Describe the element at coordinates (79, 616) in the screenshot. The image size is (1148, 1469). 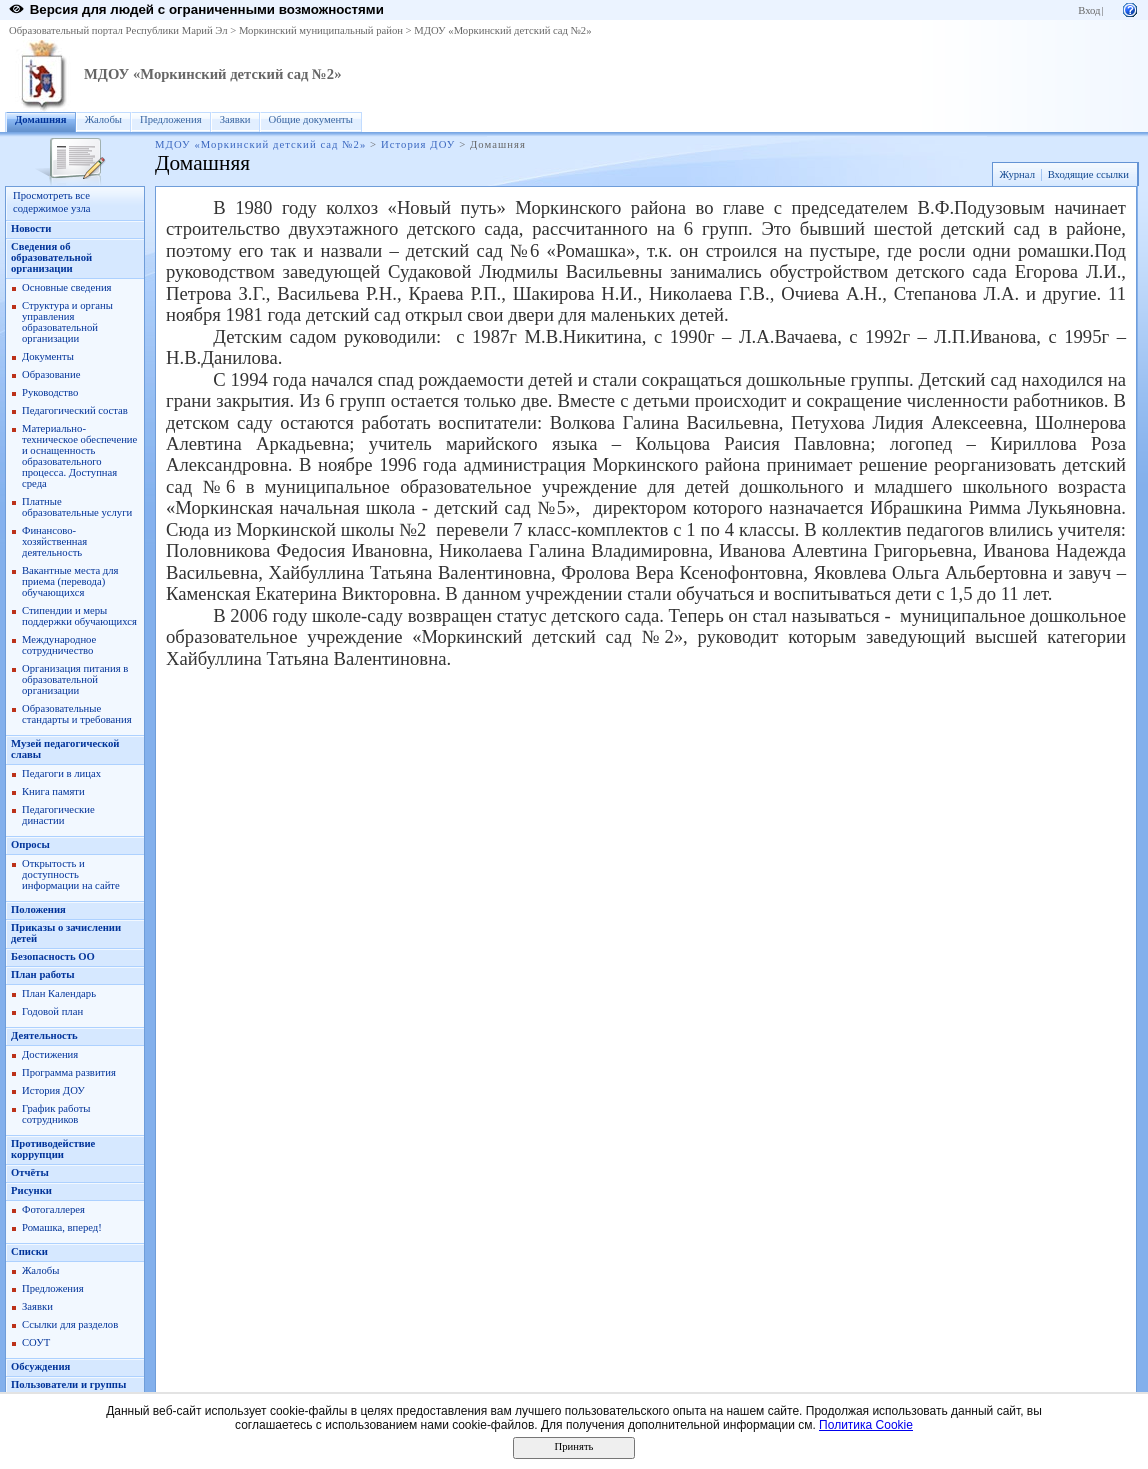
I see `Стипендии и меры поддержки обучающихся` at that location.